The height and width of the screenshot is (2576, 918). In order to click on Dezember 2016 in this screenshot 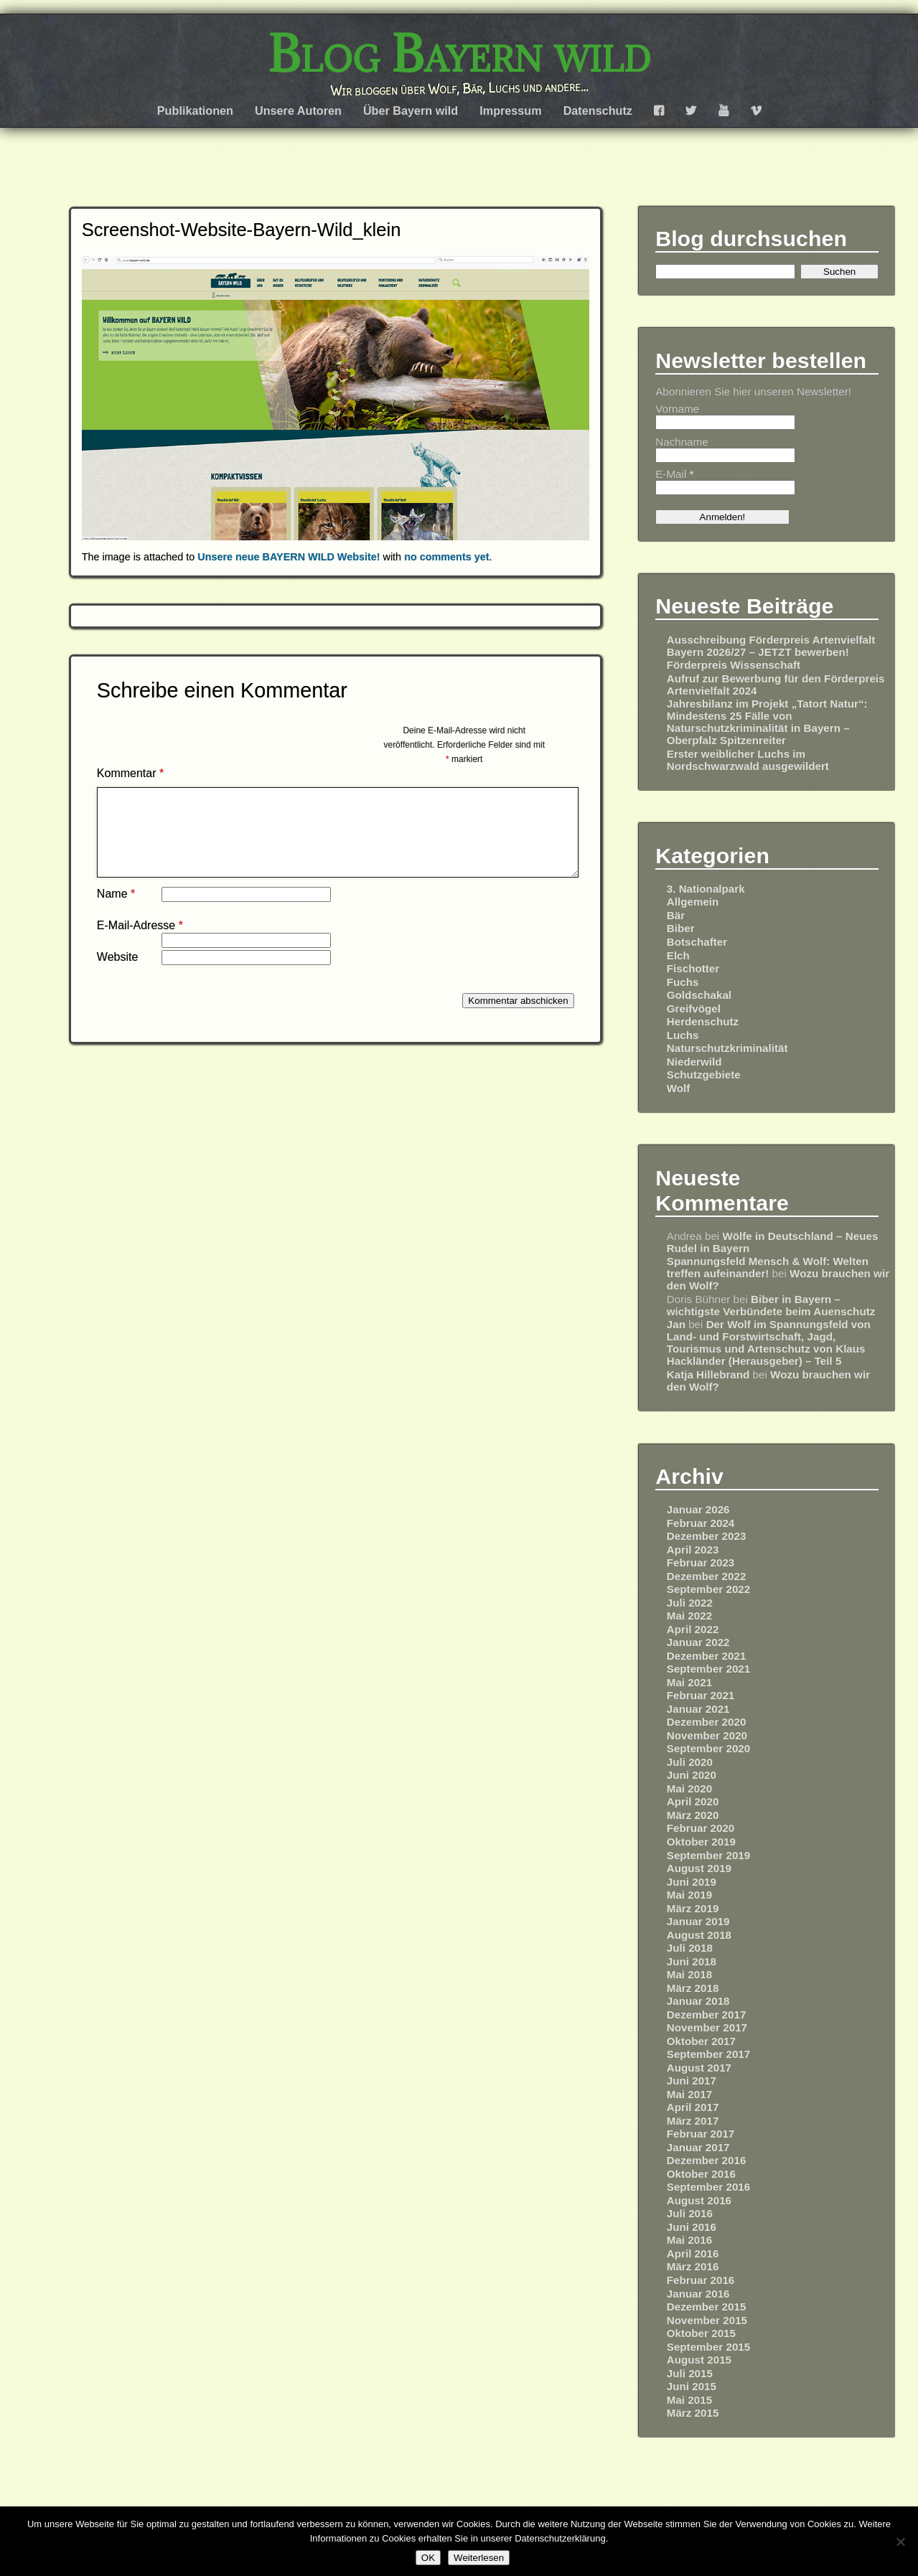, I will do `click(706, 2160)`.